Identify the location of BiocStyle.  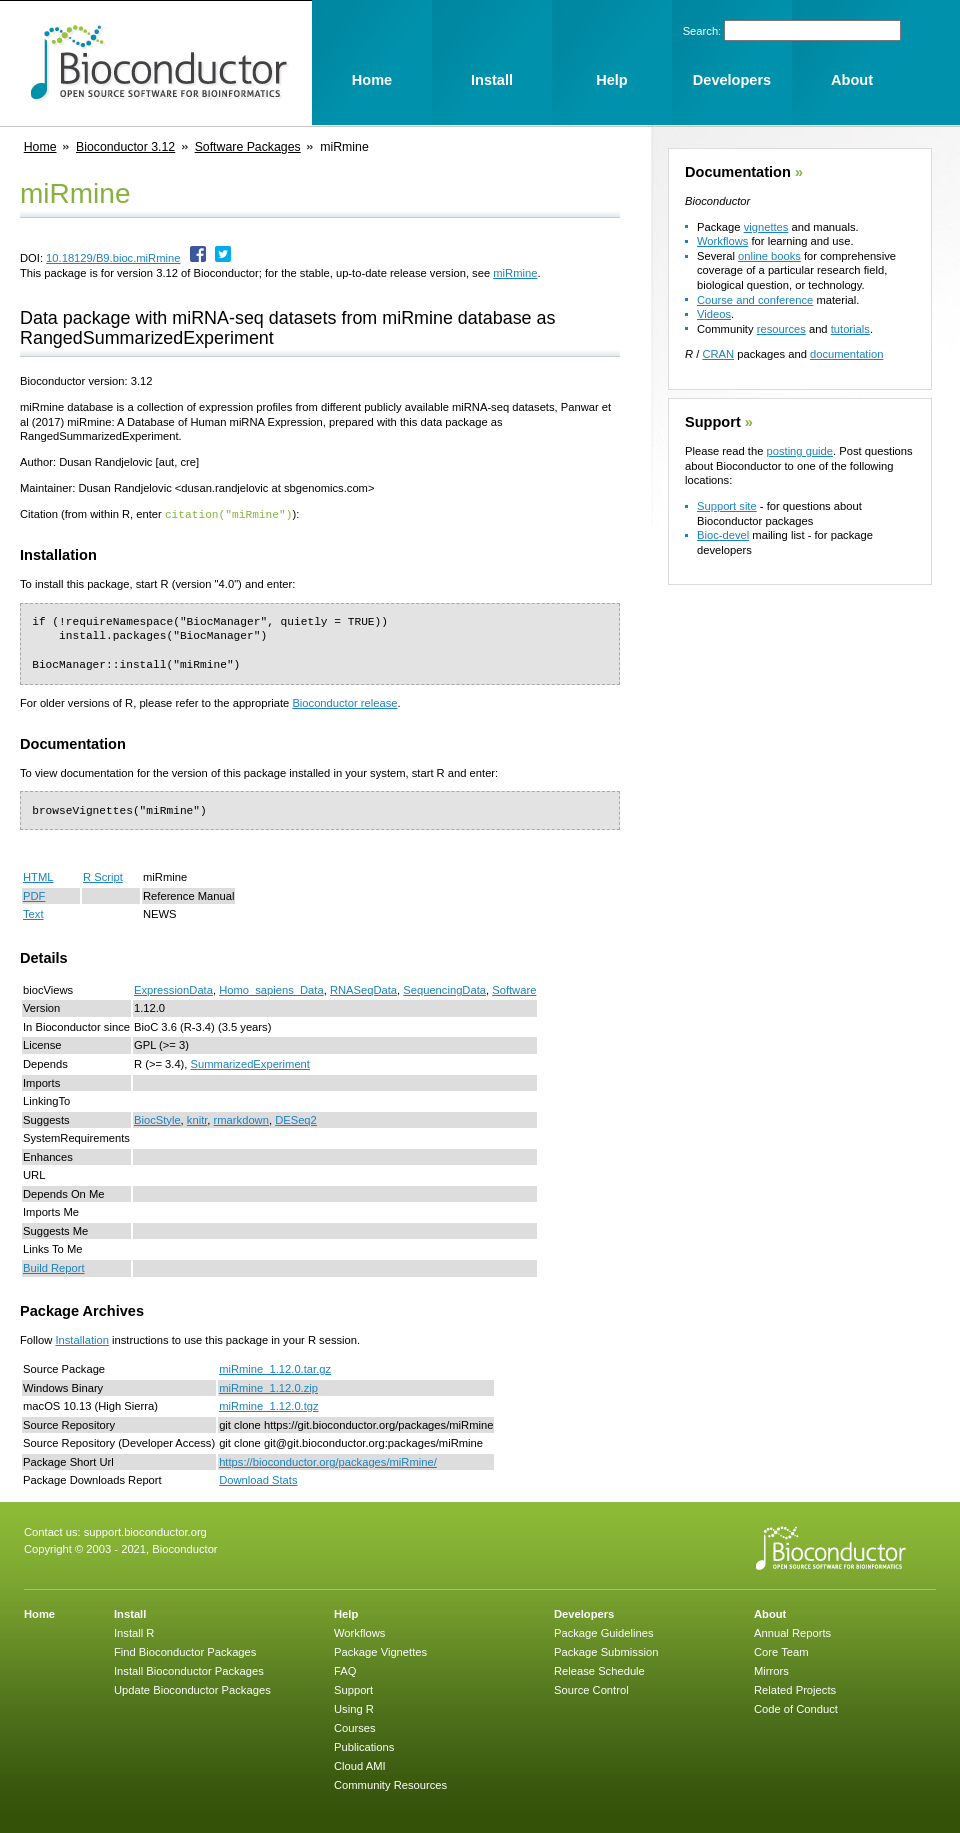
(157, 1119).